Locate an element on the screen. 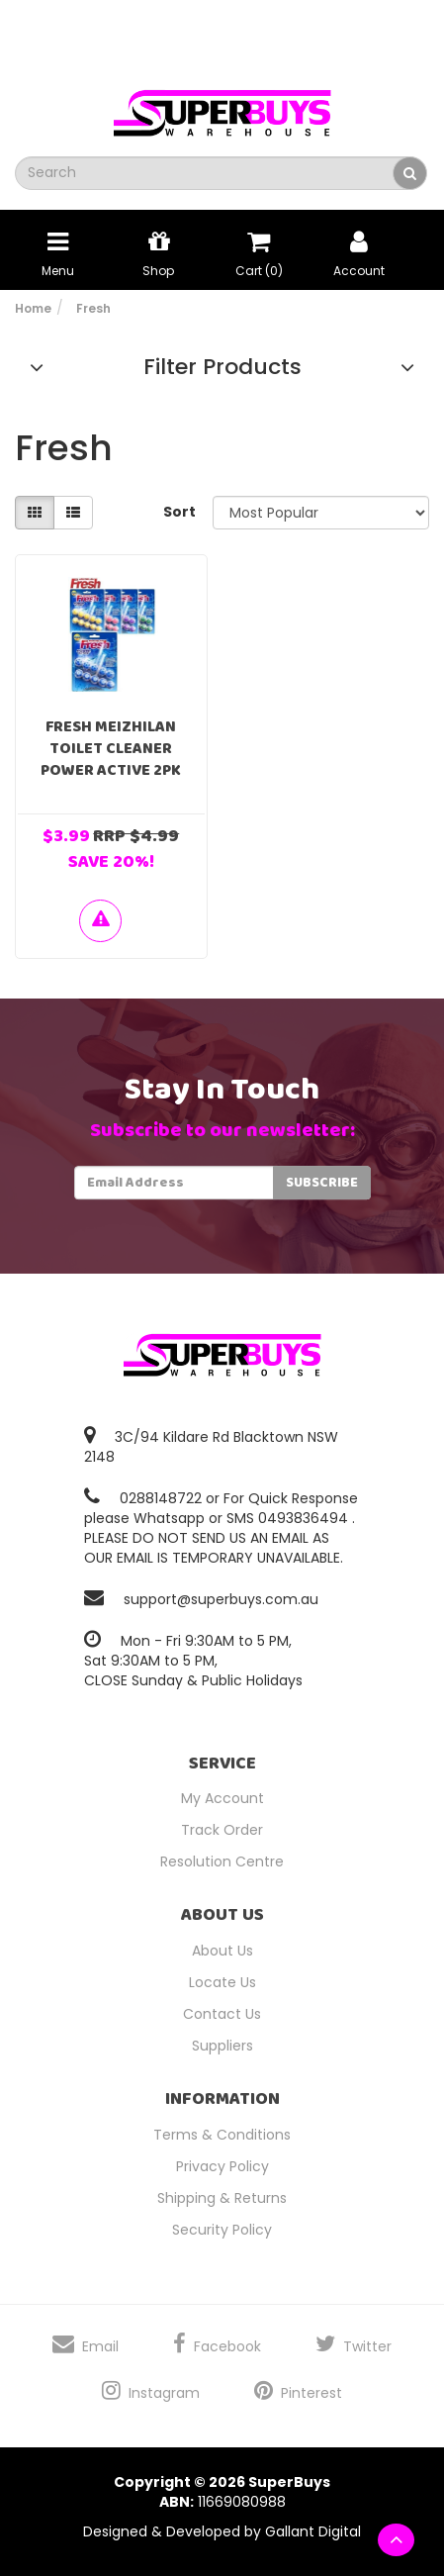 The image size is (444, 2576). Shipping & Returns is located at coordinates (222, 2198).